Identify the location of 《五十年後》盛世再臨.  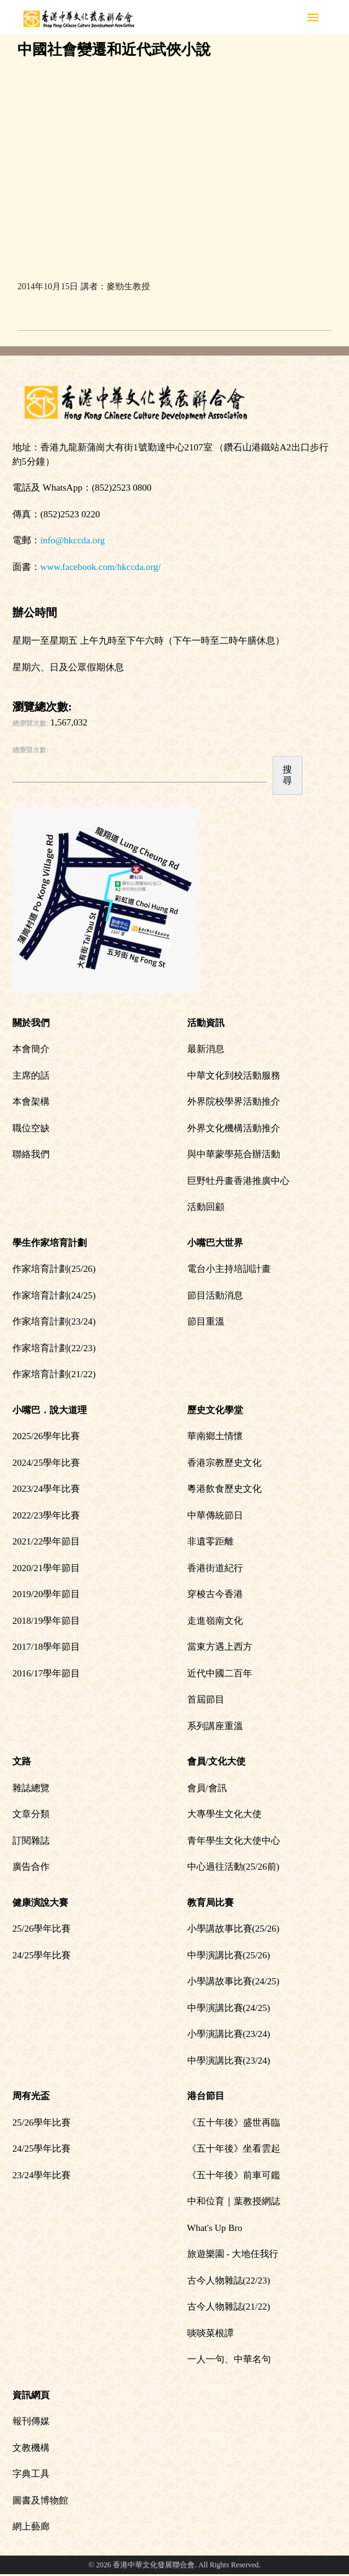
(233, 2122).